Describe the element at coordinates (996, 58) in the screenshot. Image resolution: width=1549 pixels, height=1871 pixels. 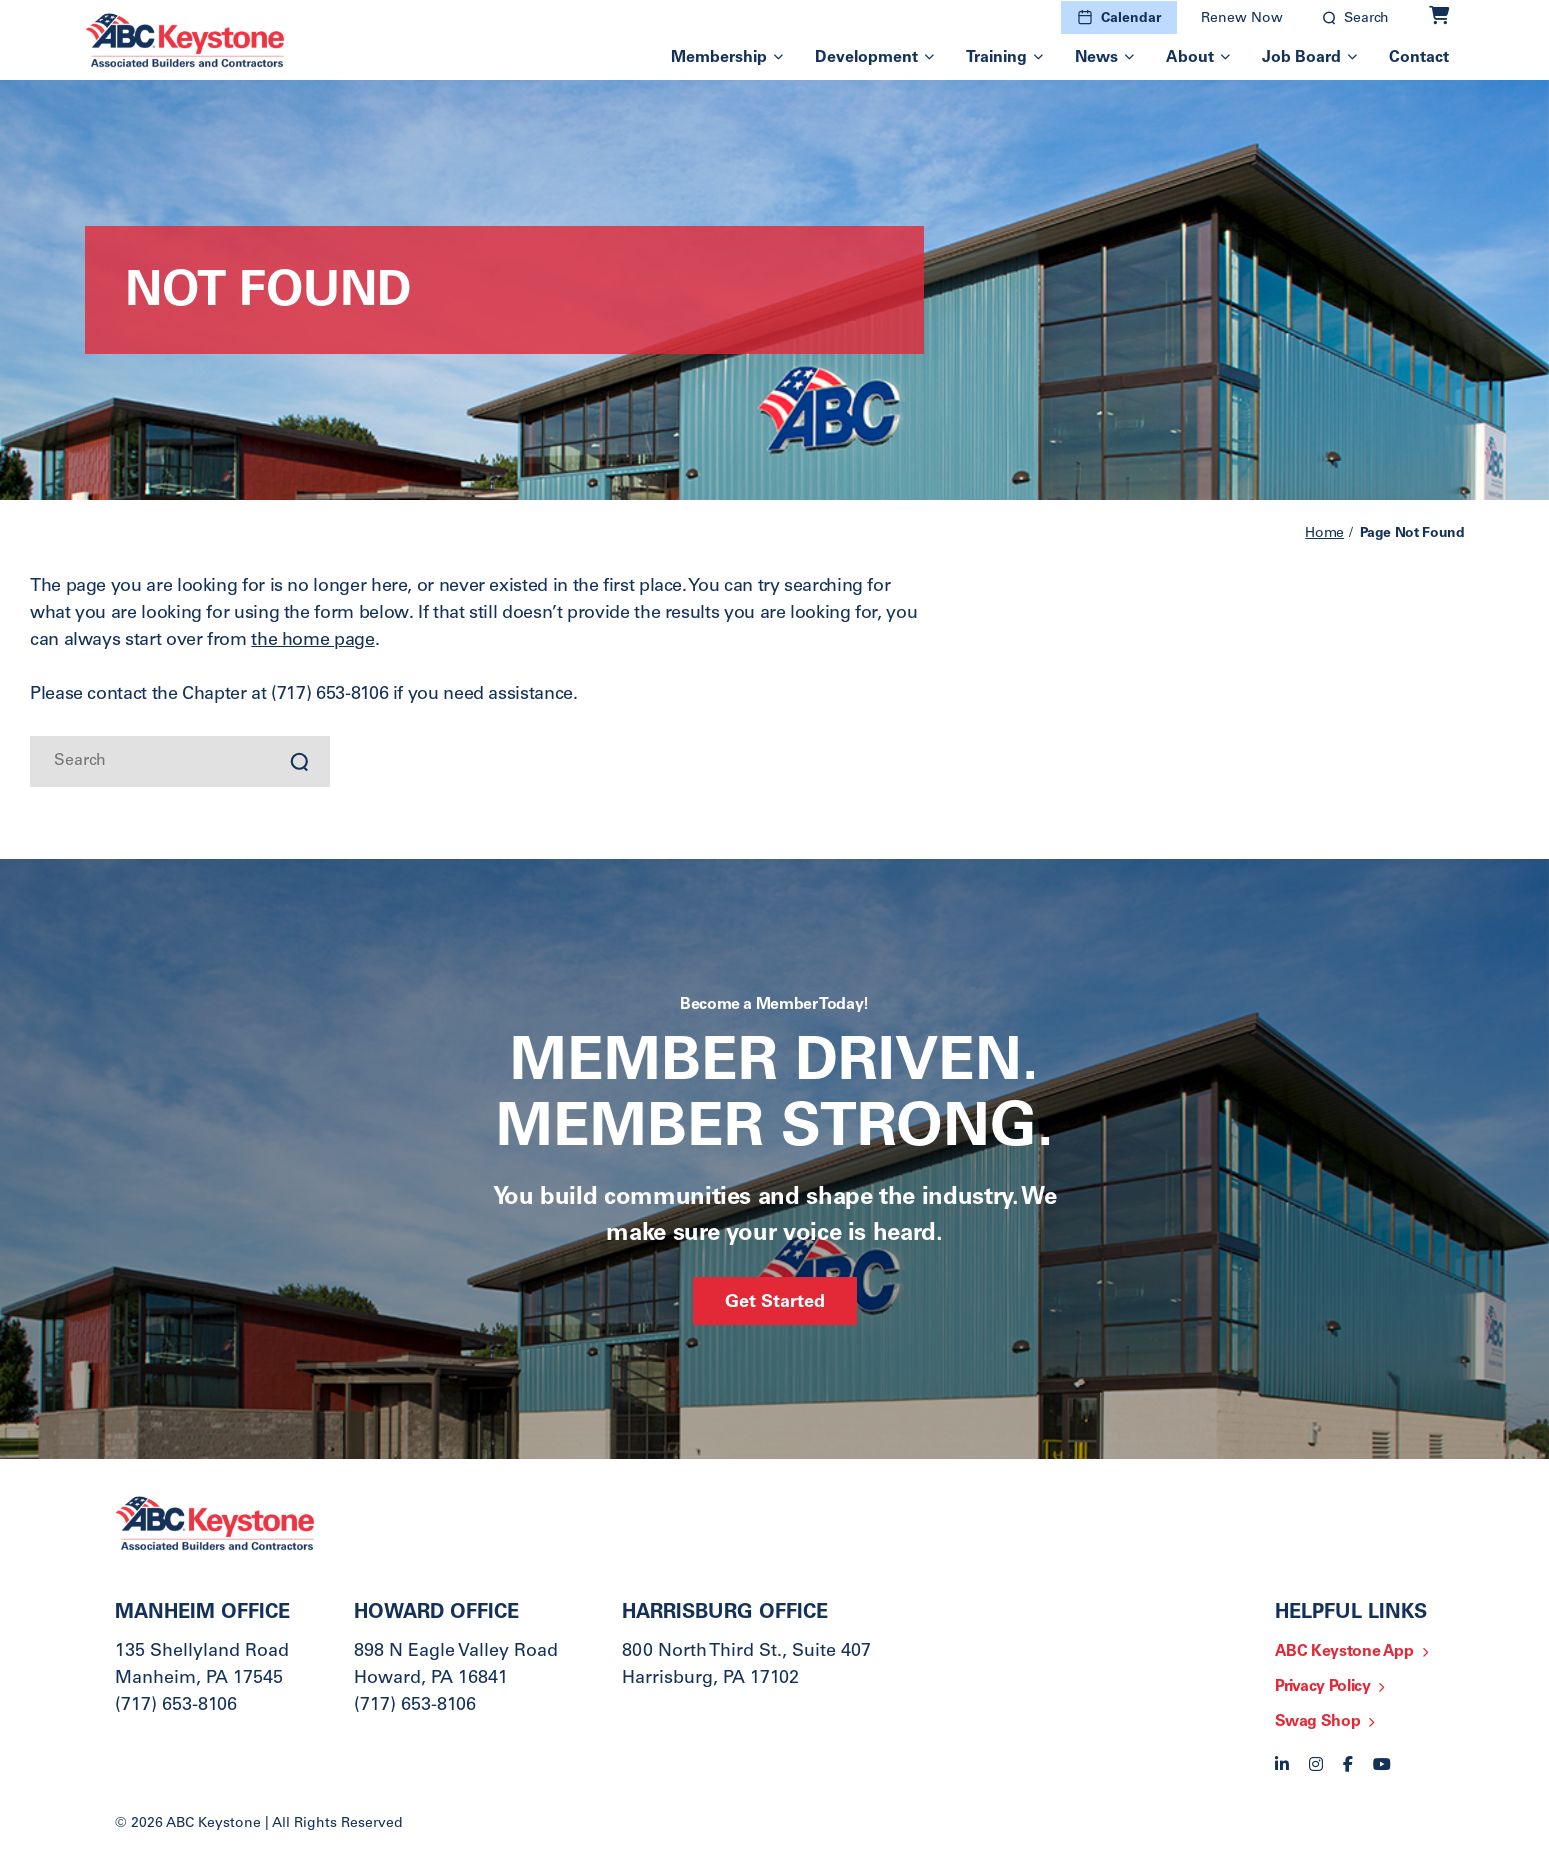
I see `Training` at that location.